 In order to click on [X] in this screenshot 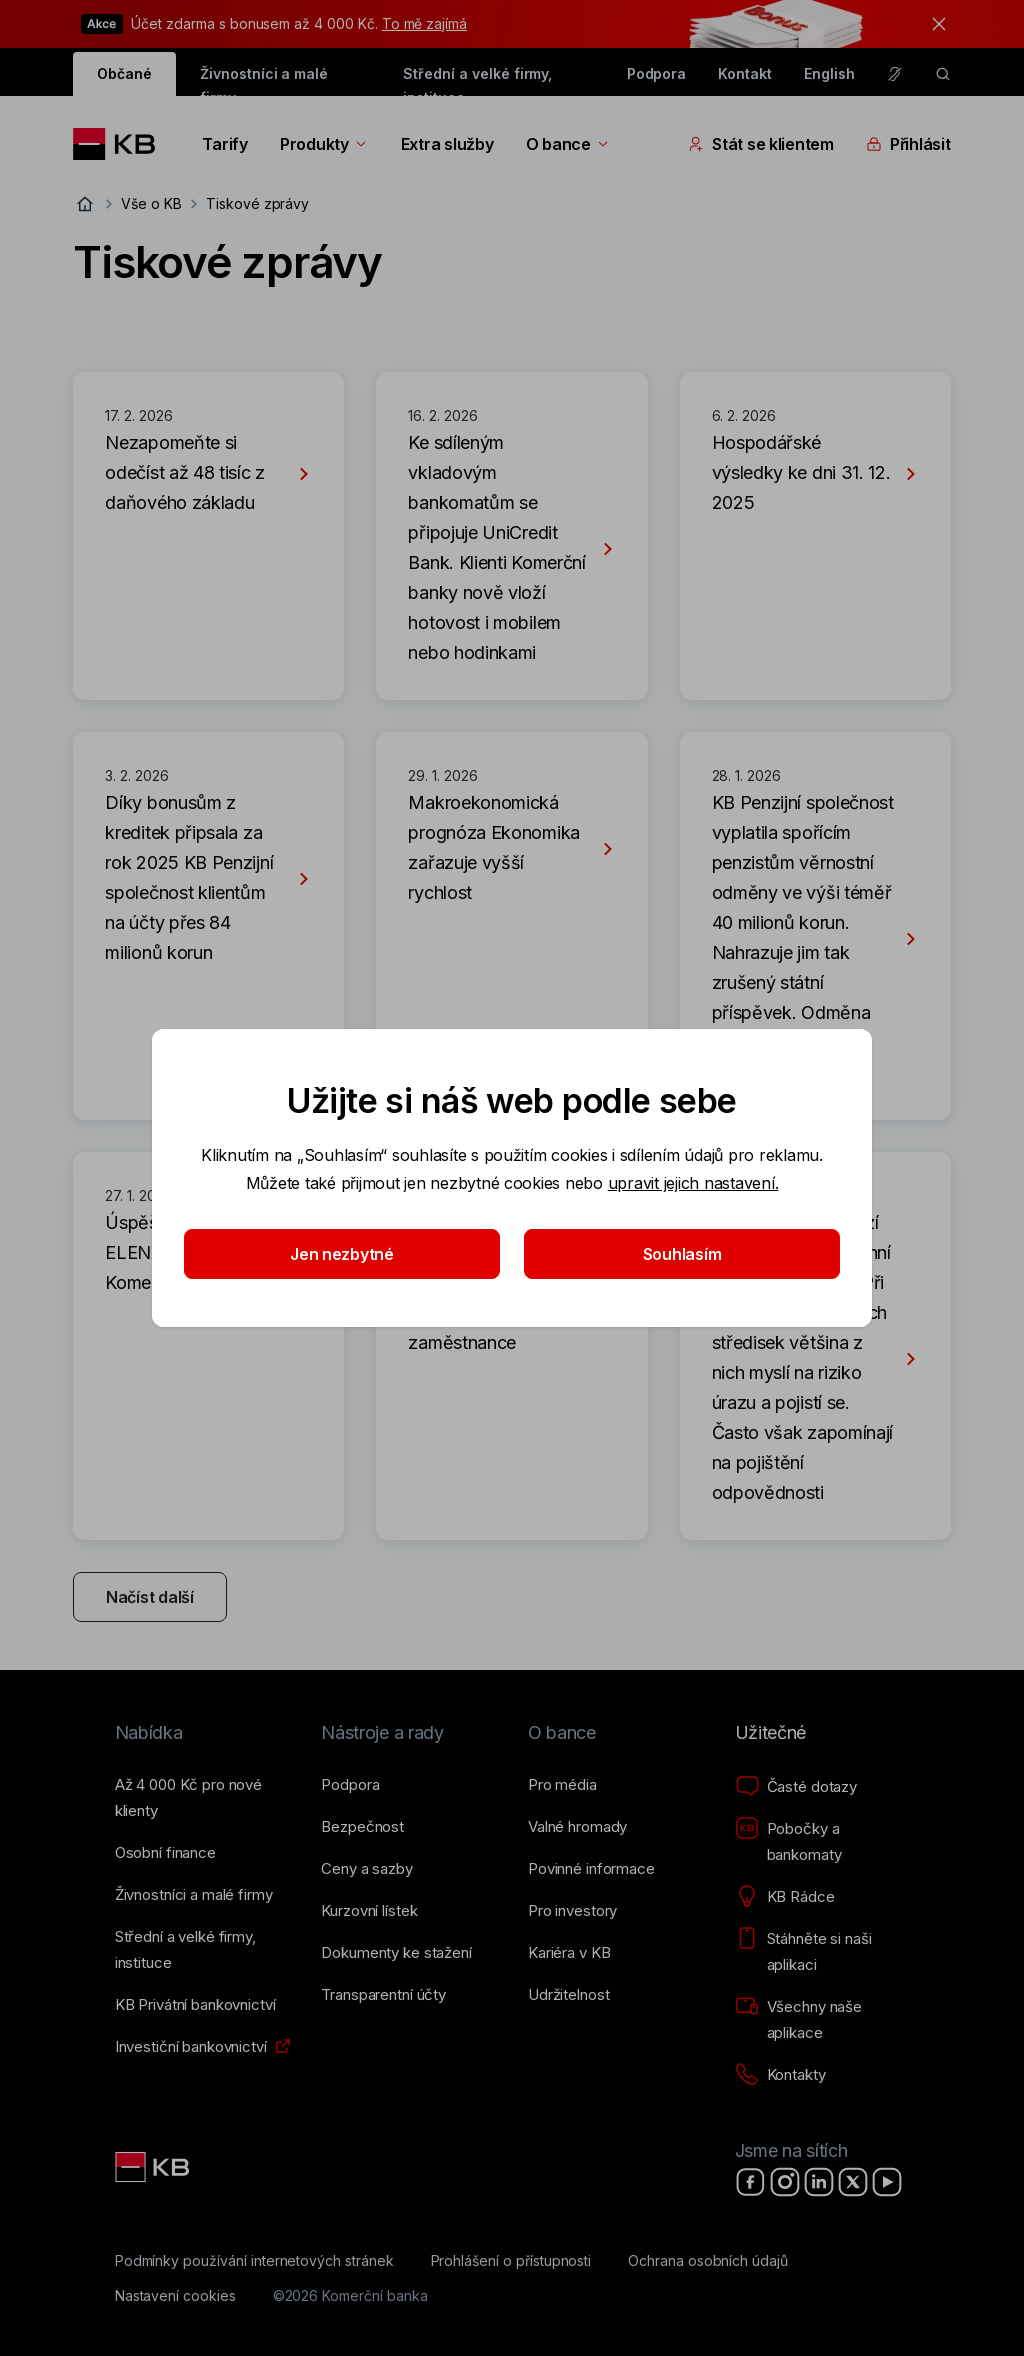, I will do `click(853, 2182)`.